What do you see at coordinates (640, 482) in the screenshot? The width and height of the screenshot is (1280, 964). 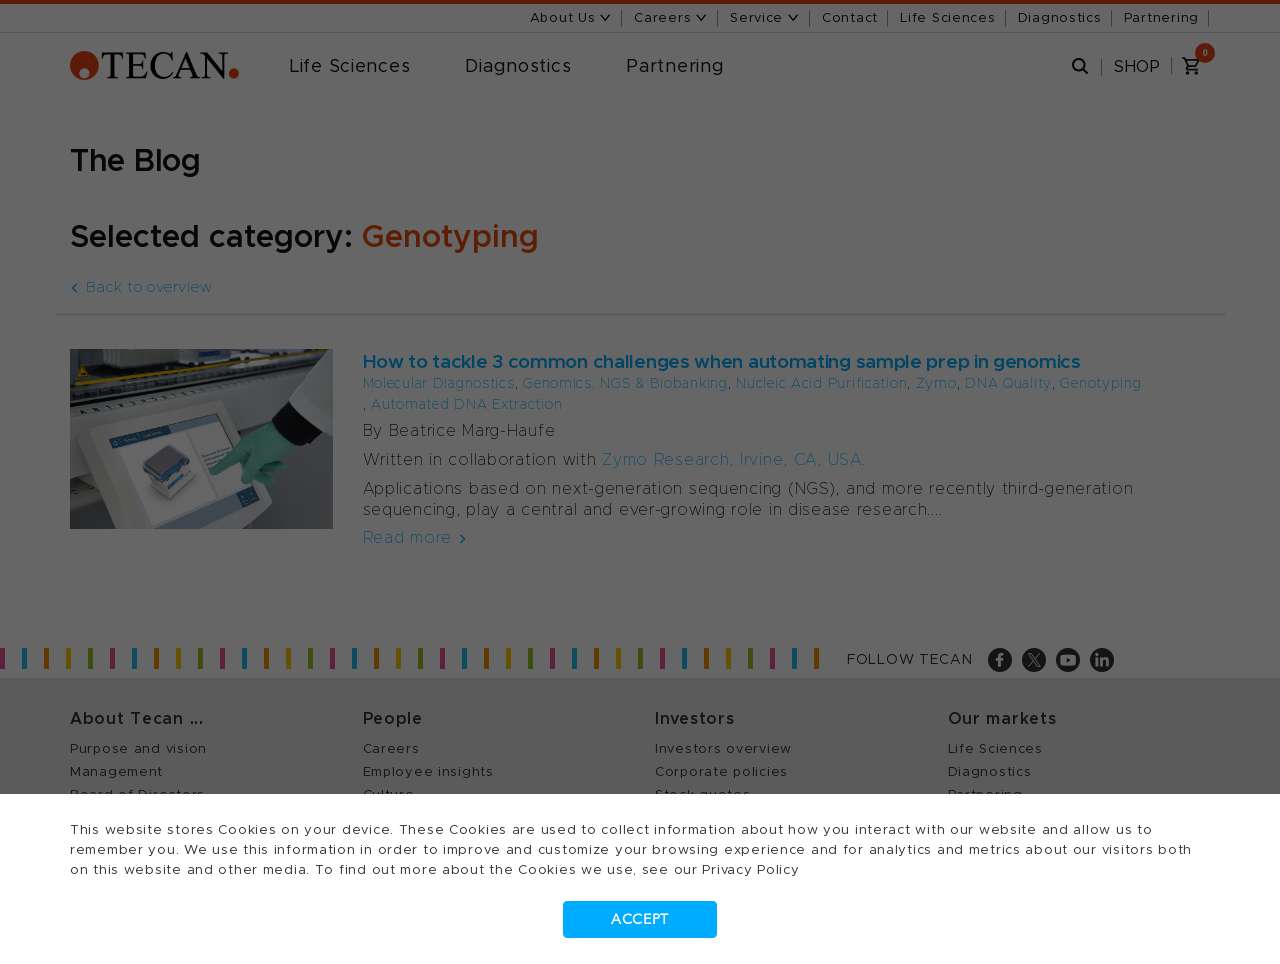 I see `[dialog]` at bounding box center [640, 482].